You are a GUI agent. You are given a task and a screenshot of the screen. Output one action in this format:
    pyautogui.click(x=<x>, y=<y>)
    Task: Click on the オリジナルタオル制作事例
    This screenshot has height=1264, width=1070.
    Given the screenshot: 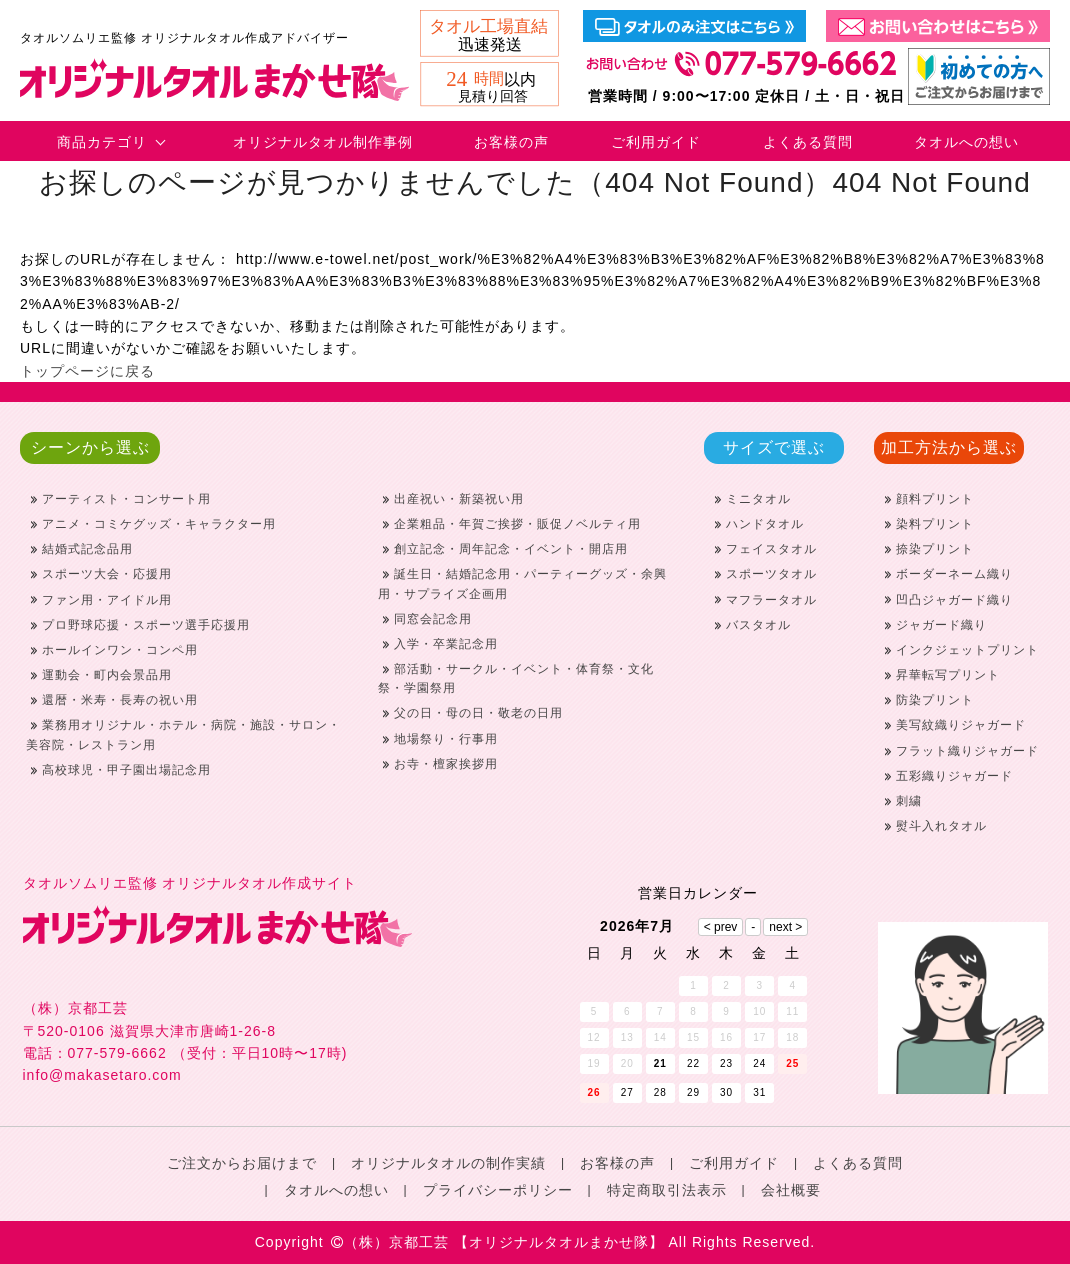 What is the action you would take?
    pyautogui.click(x=323, y=142)
    